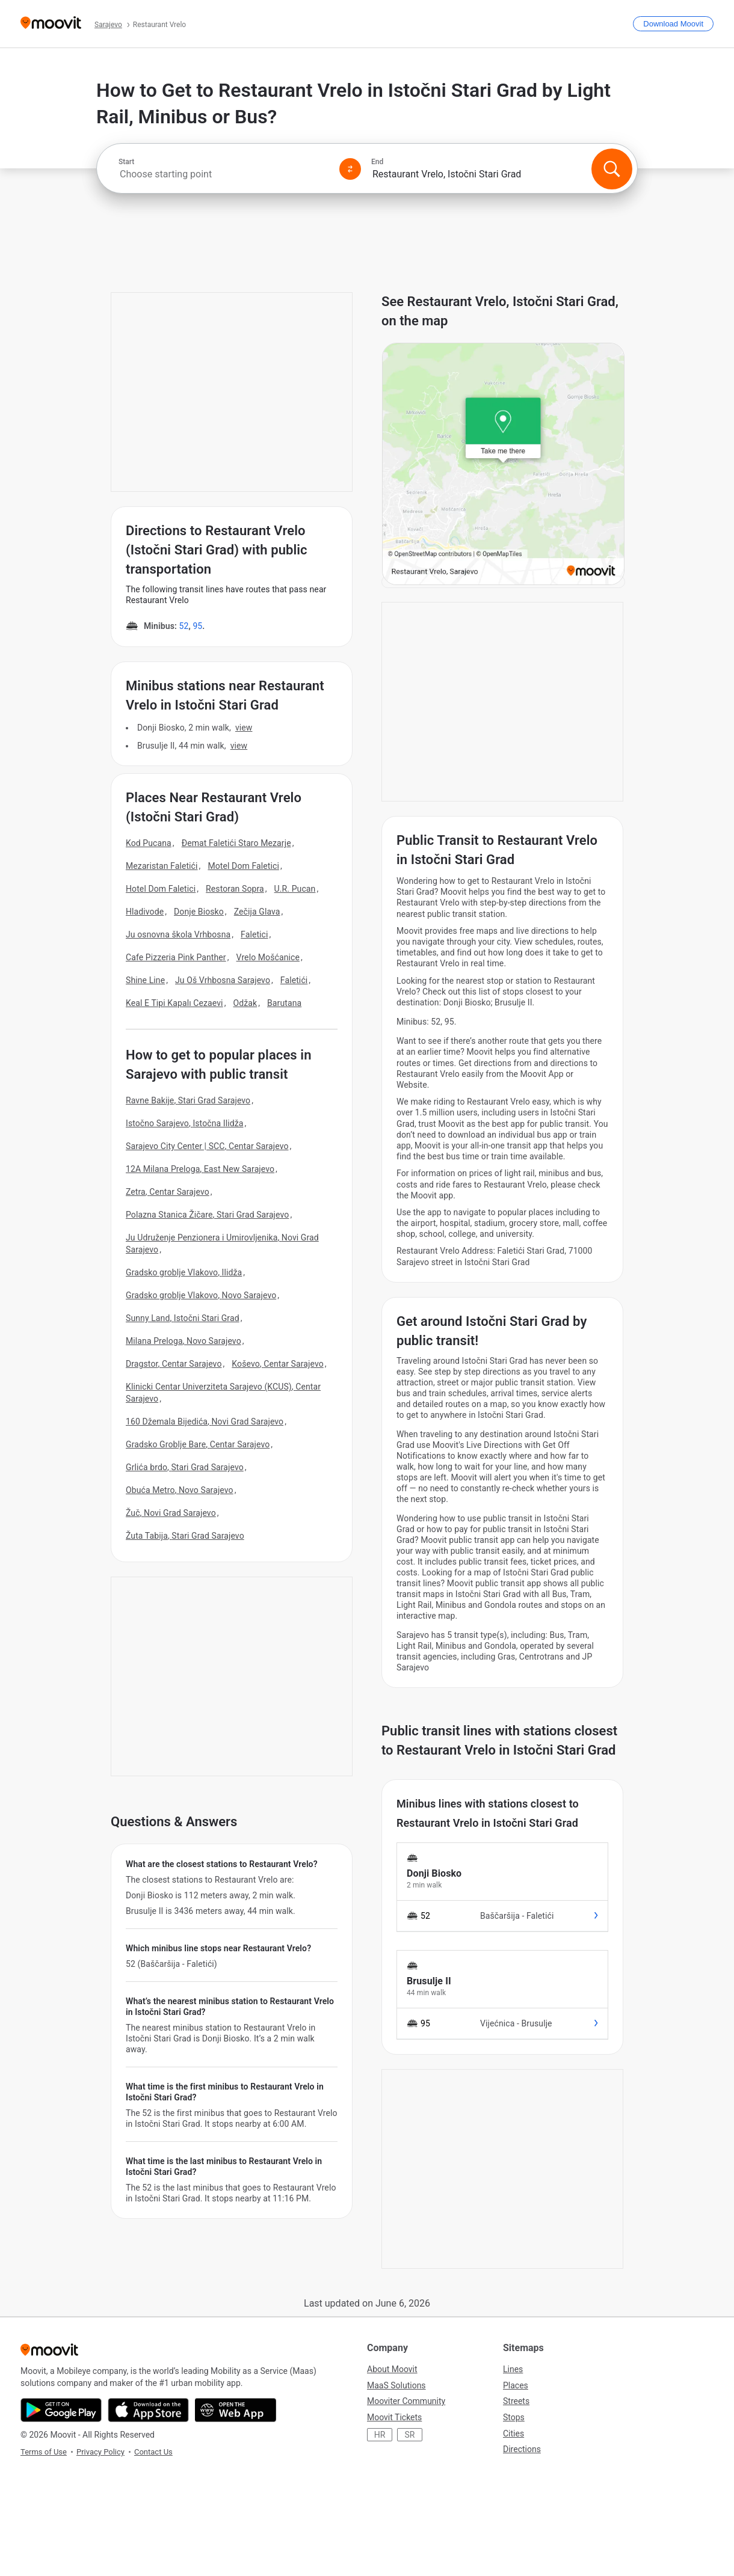 Image resolution: width=734 pixels, height=2576 pixels. I want to click on U.R. Pucan, so click(295, 889).